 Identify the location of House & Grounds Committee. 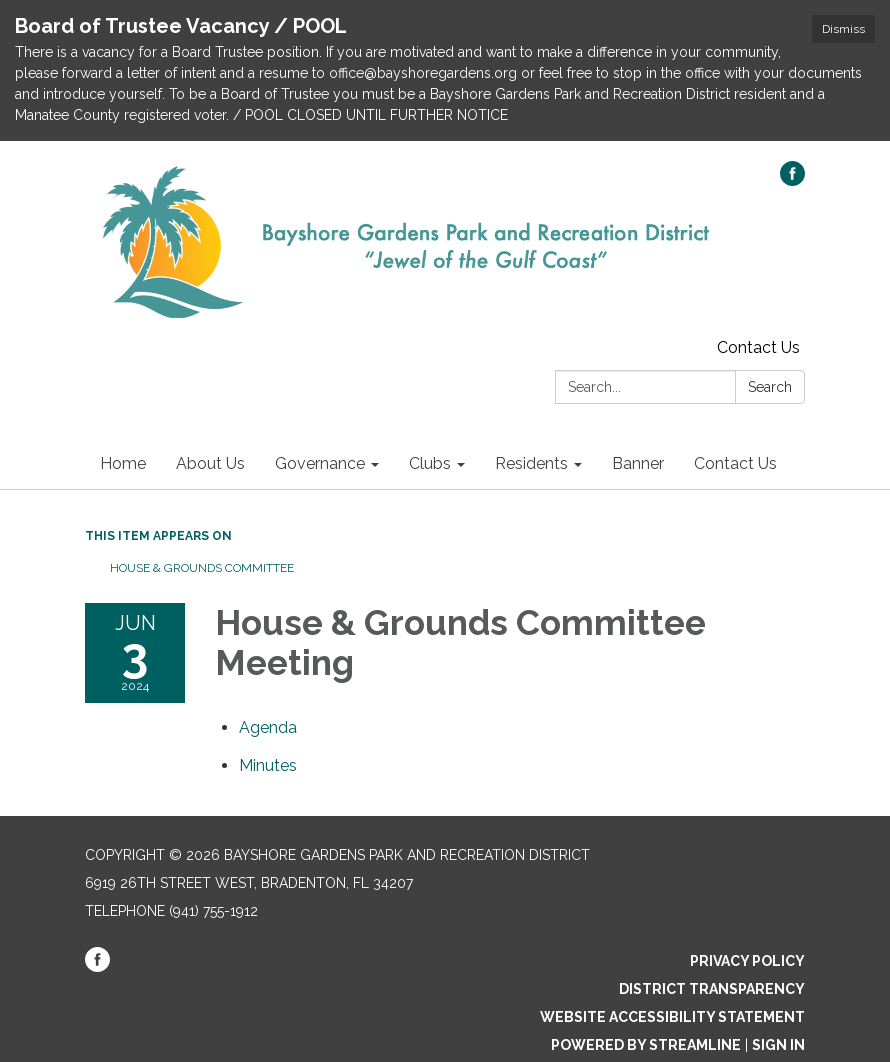
(202, 568).